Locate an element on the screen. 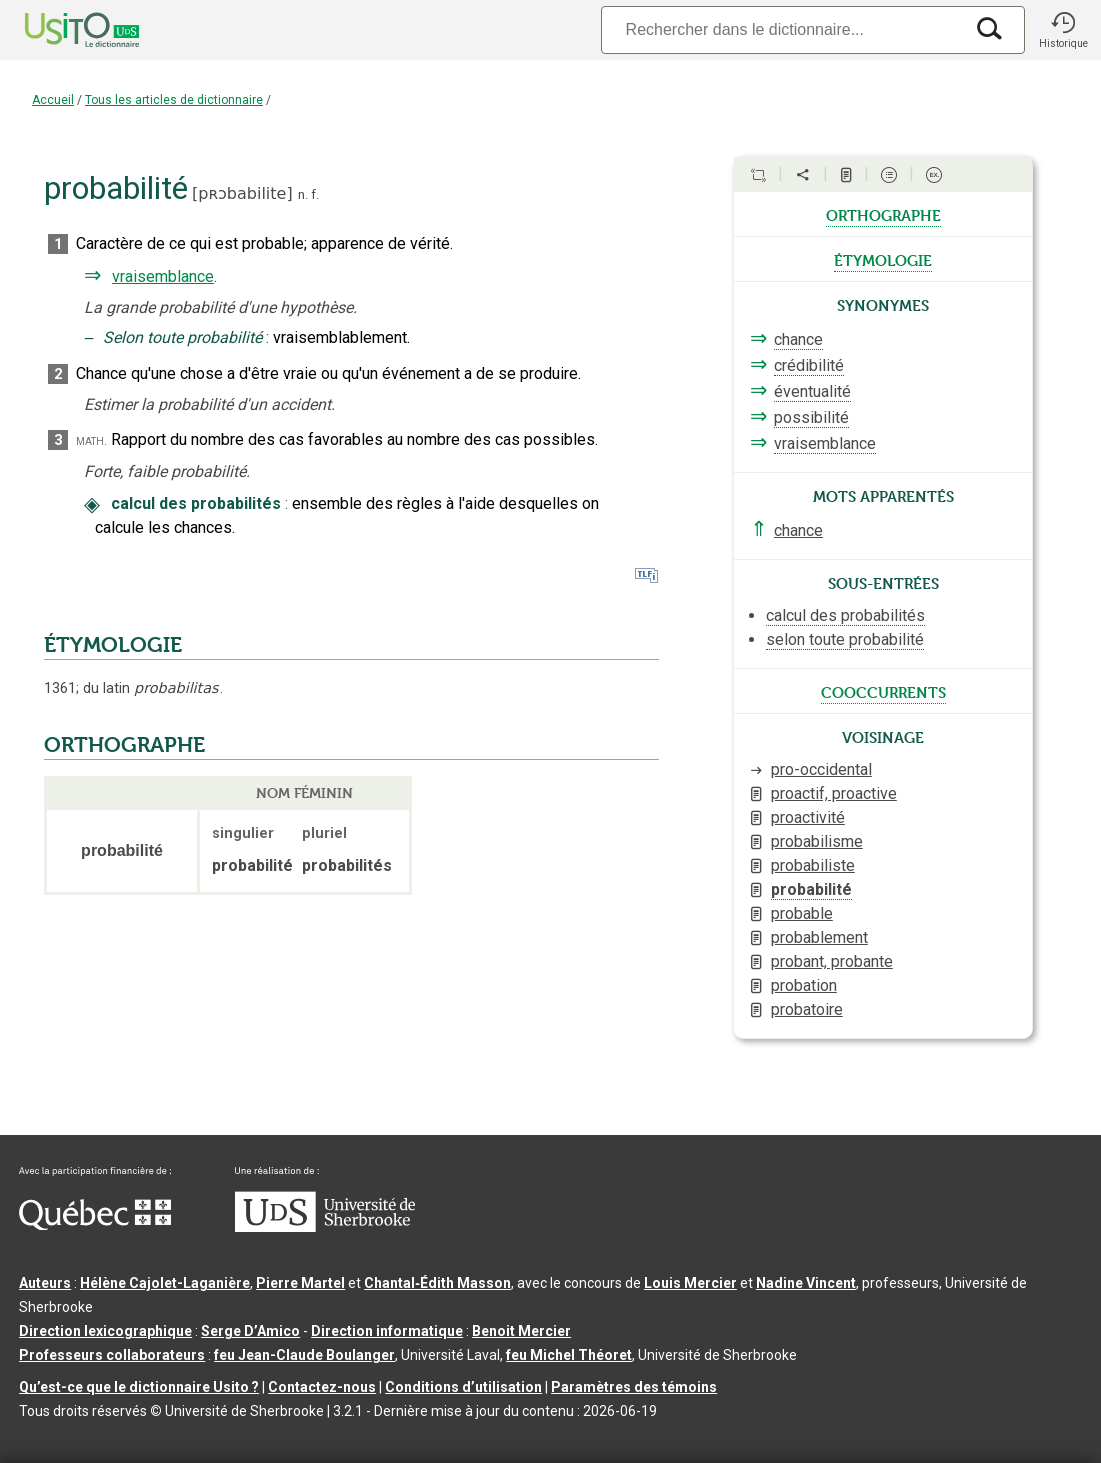 The width and height of the screenshot is (1101, 1463). feu Michel Théoret is located at coordinates (569, 1355).